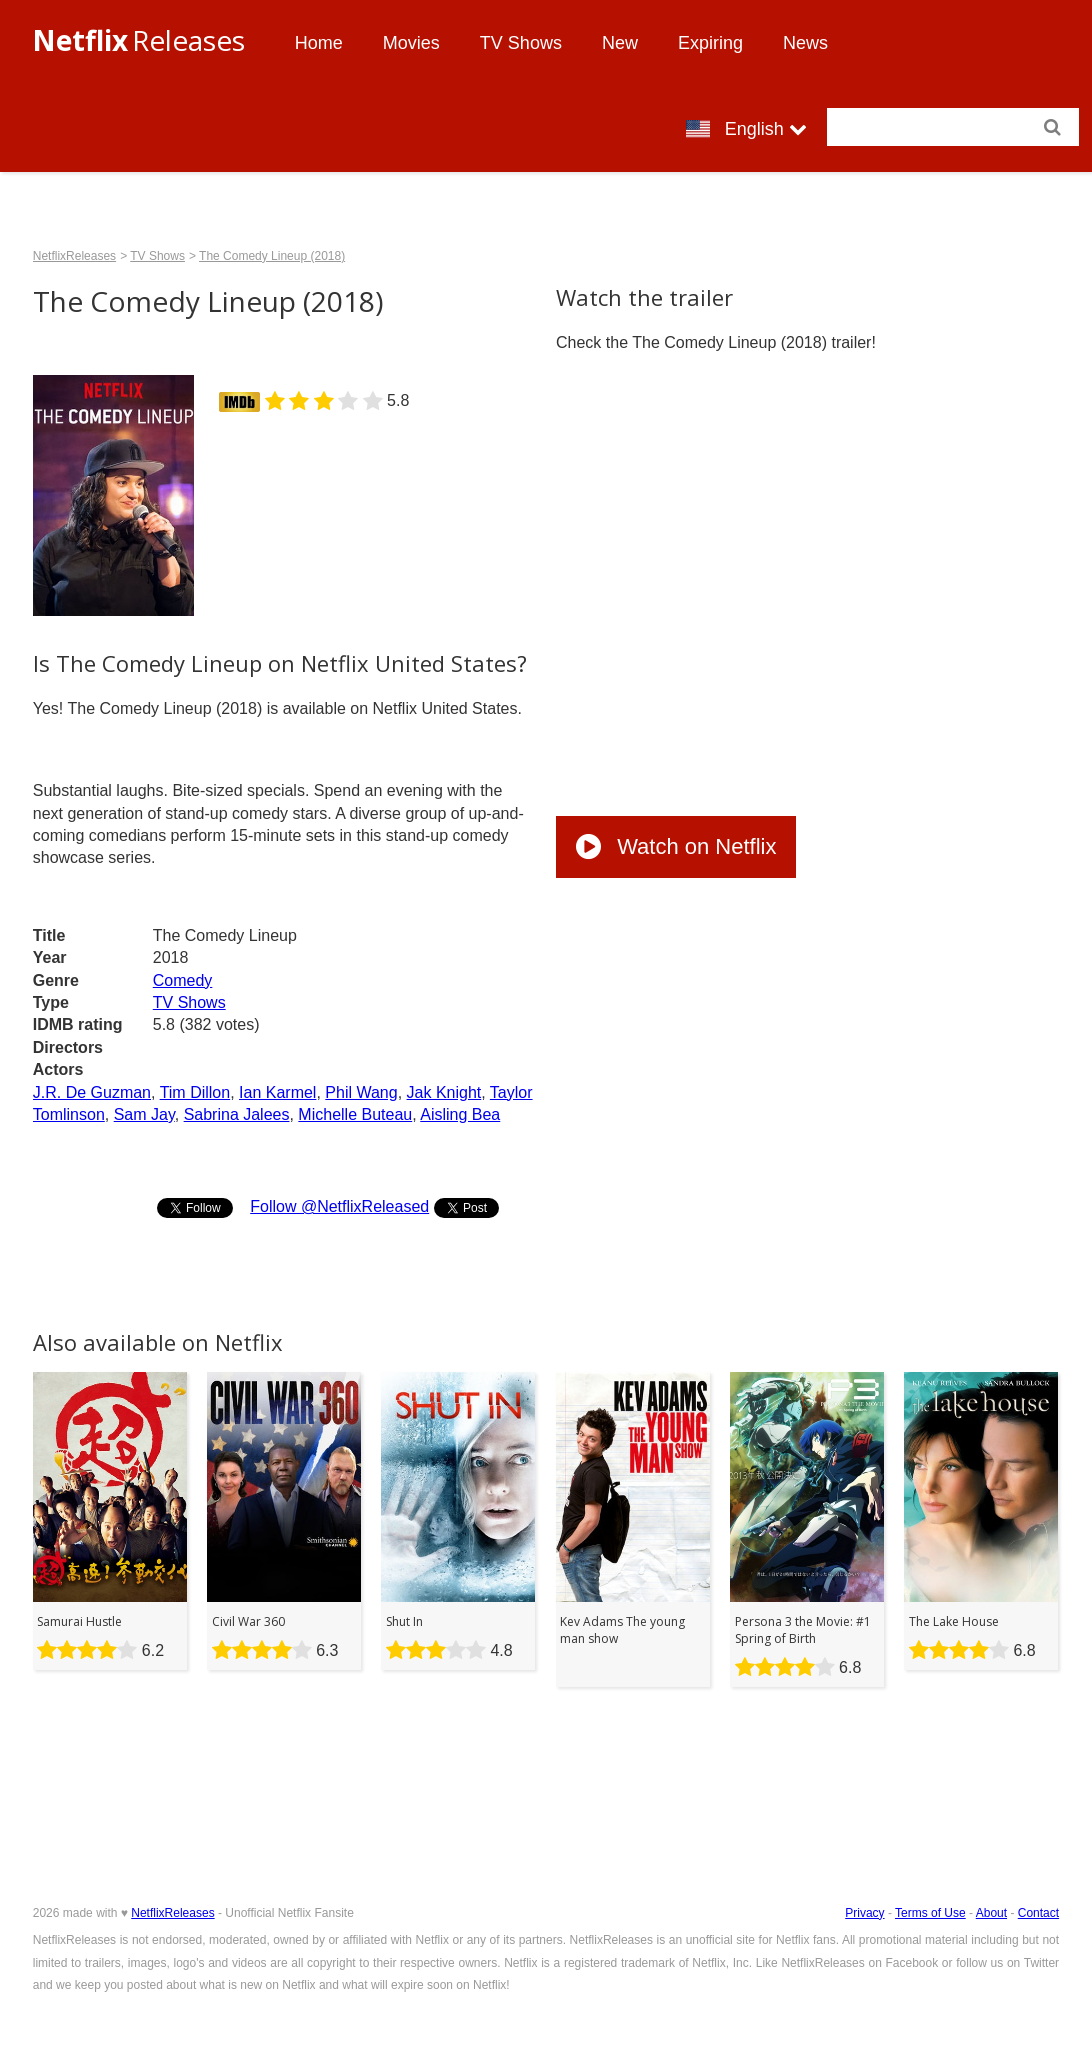  Describe the element at coordinates (339, 1206) in the screenshot. I see `Follow @NetflixReleased` at that location.